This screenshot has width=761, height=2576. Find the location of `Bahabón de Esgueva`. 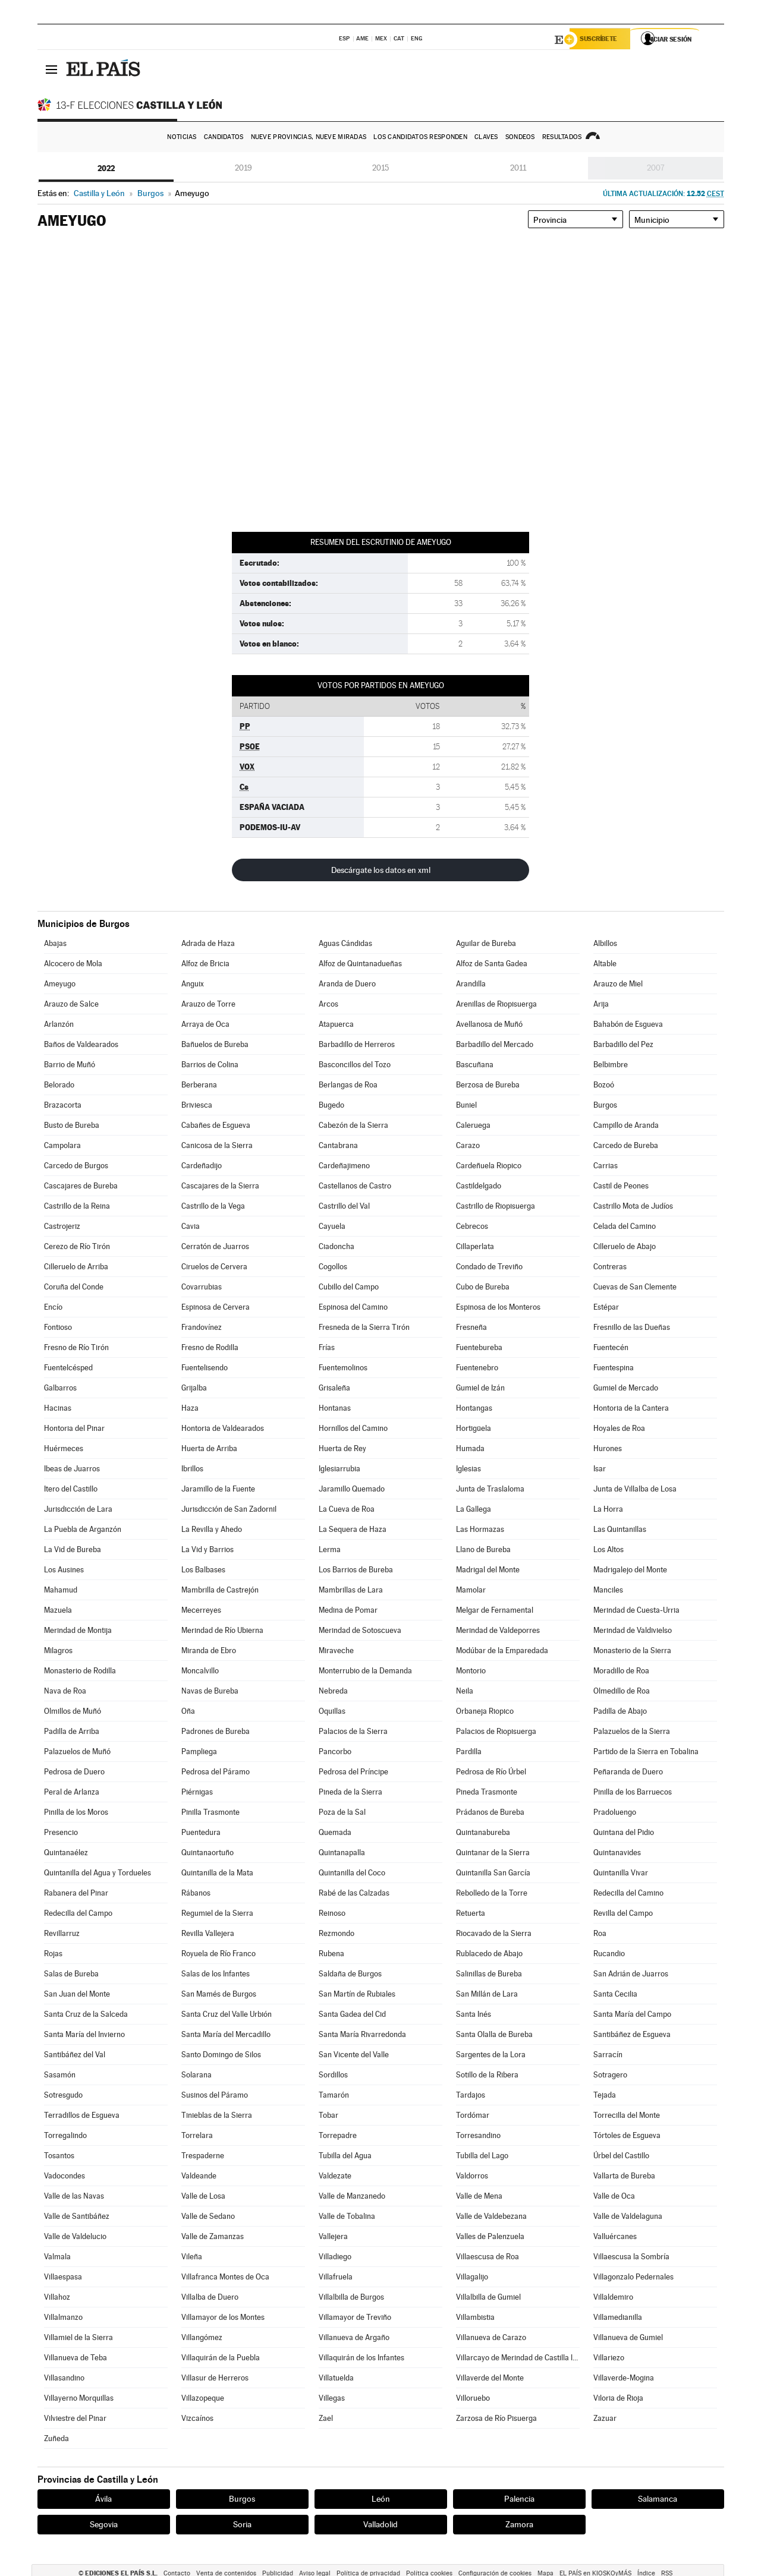

Bahabón de Esgueva is located at coordinates (628, 1024).